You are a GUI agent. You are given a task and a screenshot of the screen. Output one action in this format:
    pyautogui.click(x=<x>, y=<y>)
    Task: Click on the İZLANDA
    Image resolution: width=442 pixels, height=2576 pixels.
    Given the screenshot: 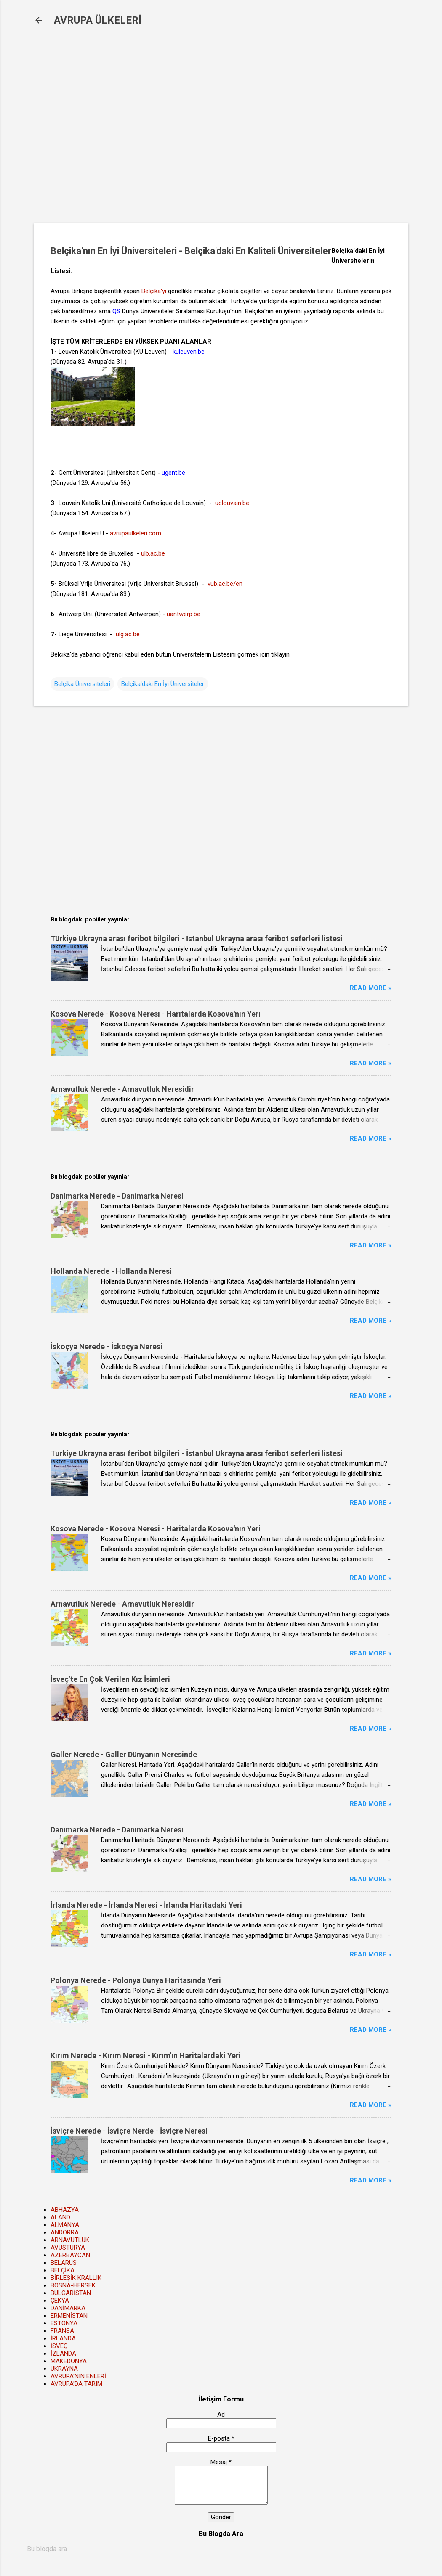 What is the action you would take?
    pyautogui.click(x=63, y=2353)
    